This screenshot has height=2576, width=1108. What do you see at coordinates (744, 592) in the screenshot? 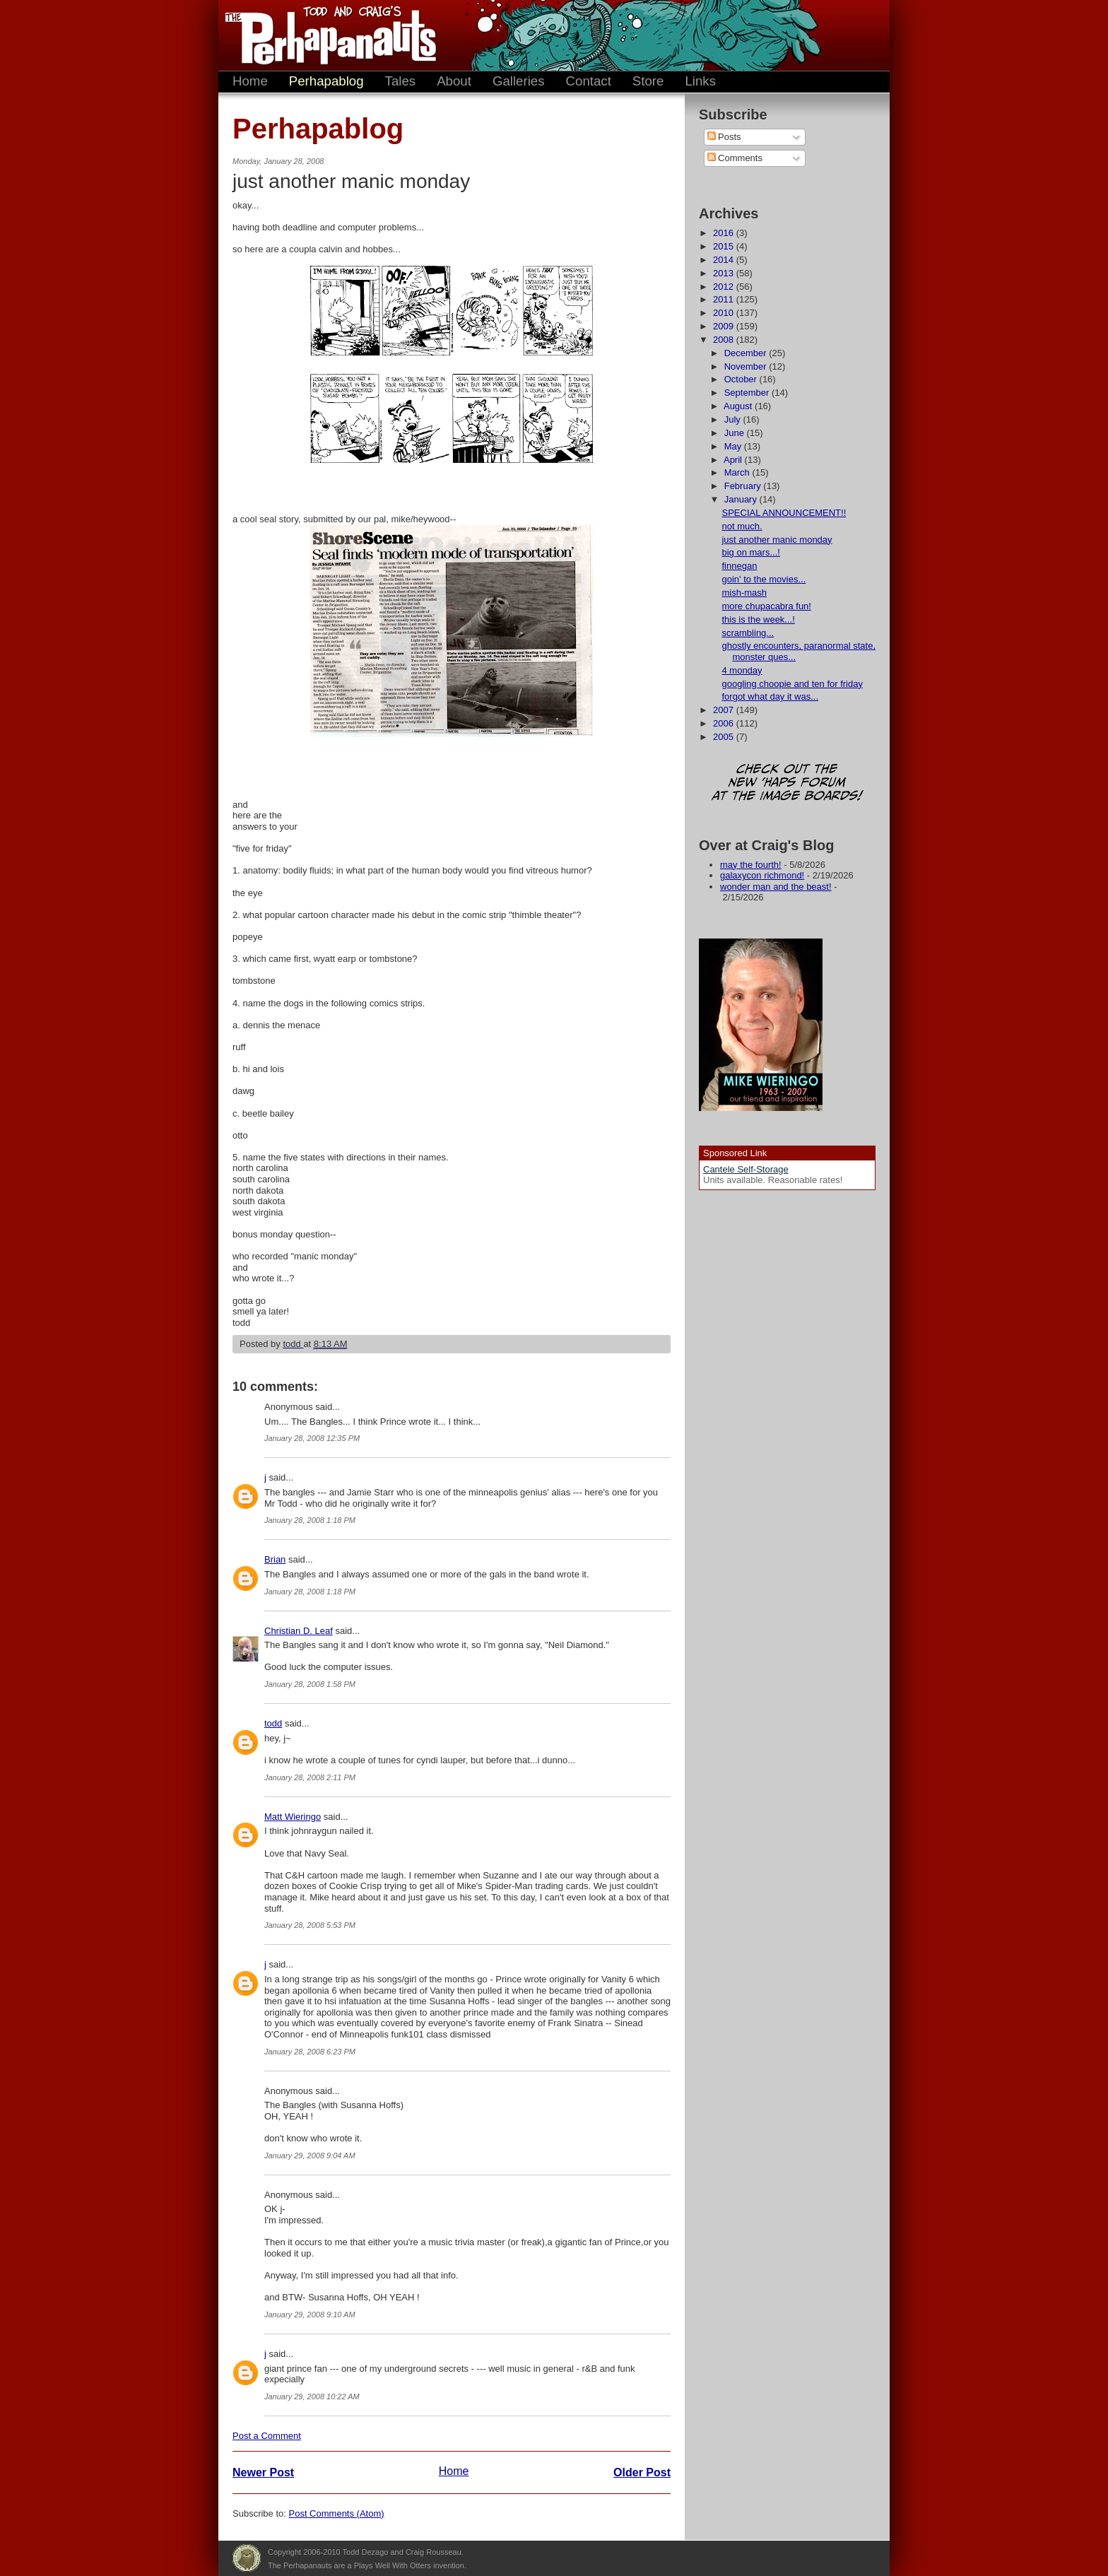
I see `mish-mash` at bounding box center [744, 592].